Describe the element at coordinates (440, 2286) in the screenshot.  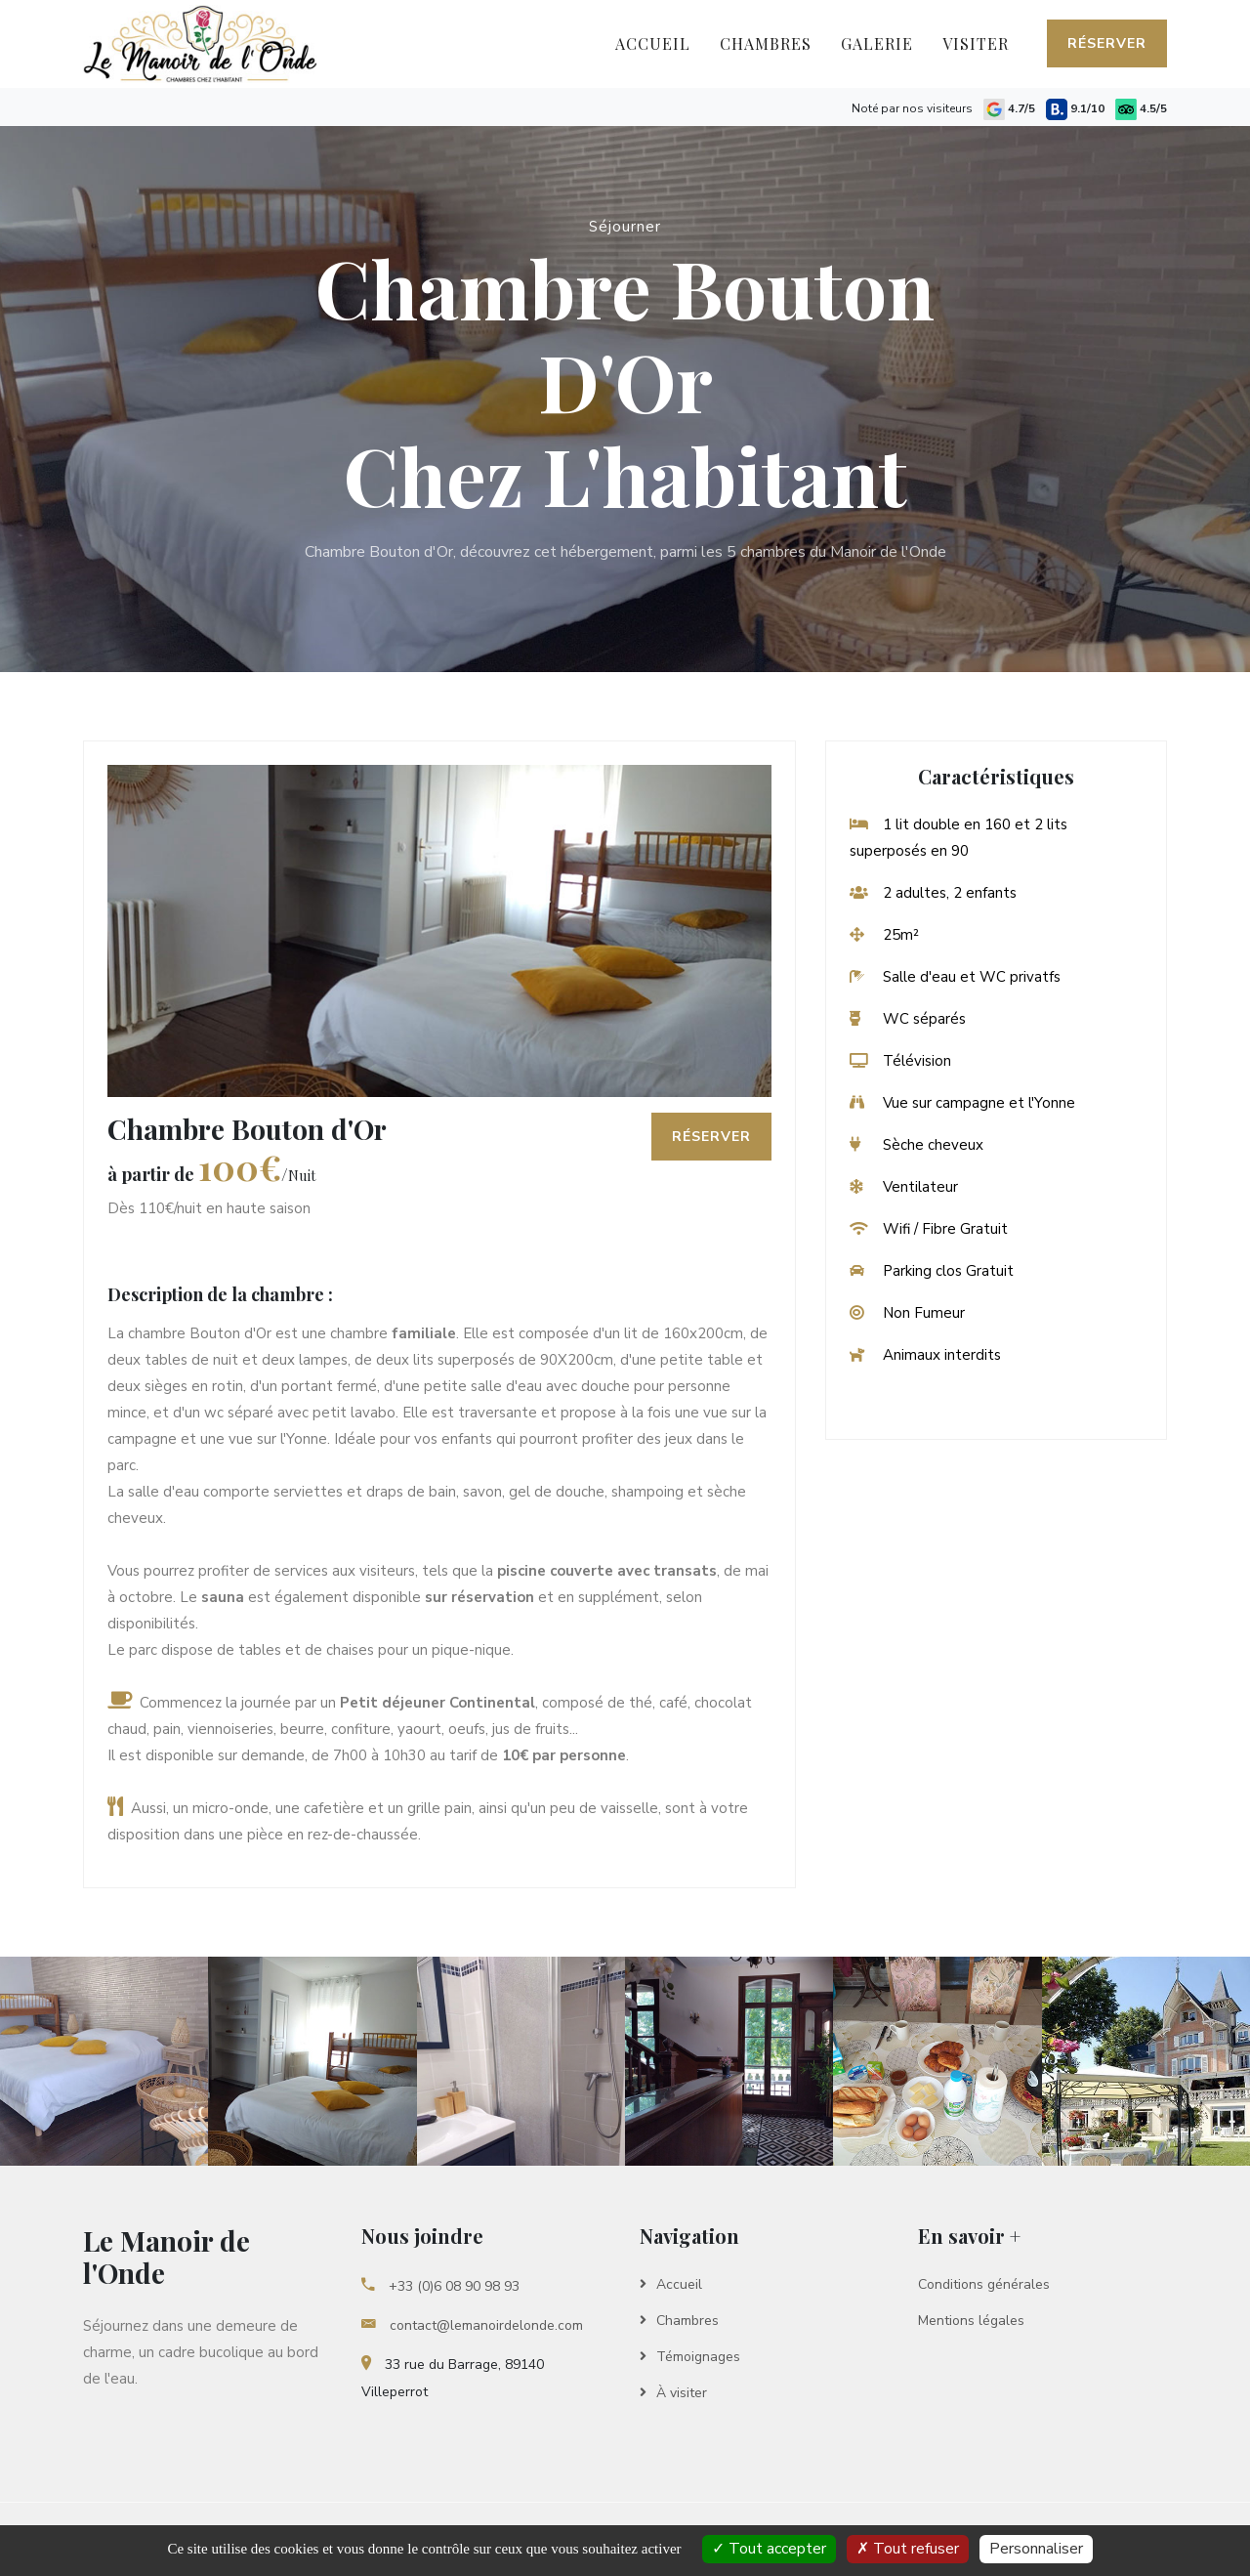
I see `+33 (0)6 08 90 98 93` at that location.